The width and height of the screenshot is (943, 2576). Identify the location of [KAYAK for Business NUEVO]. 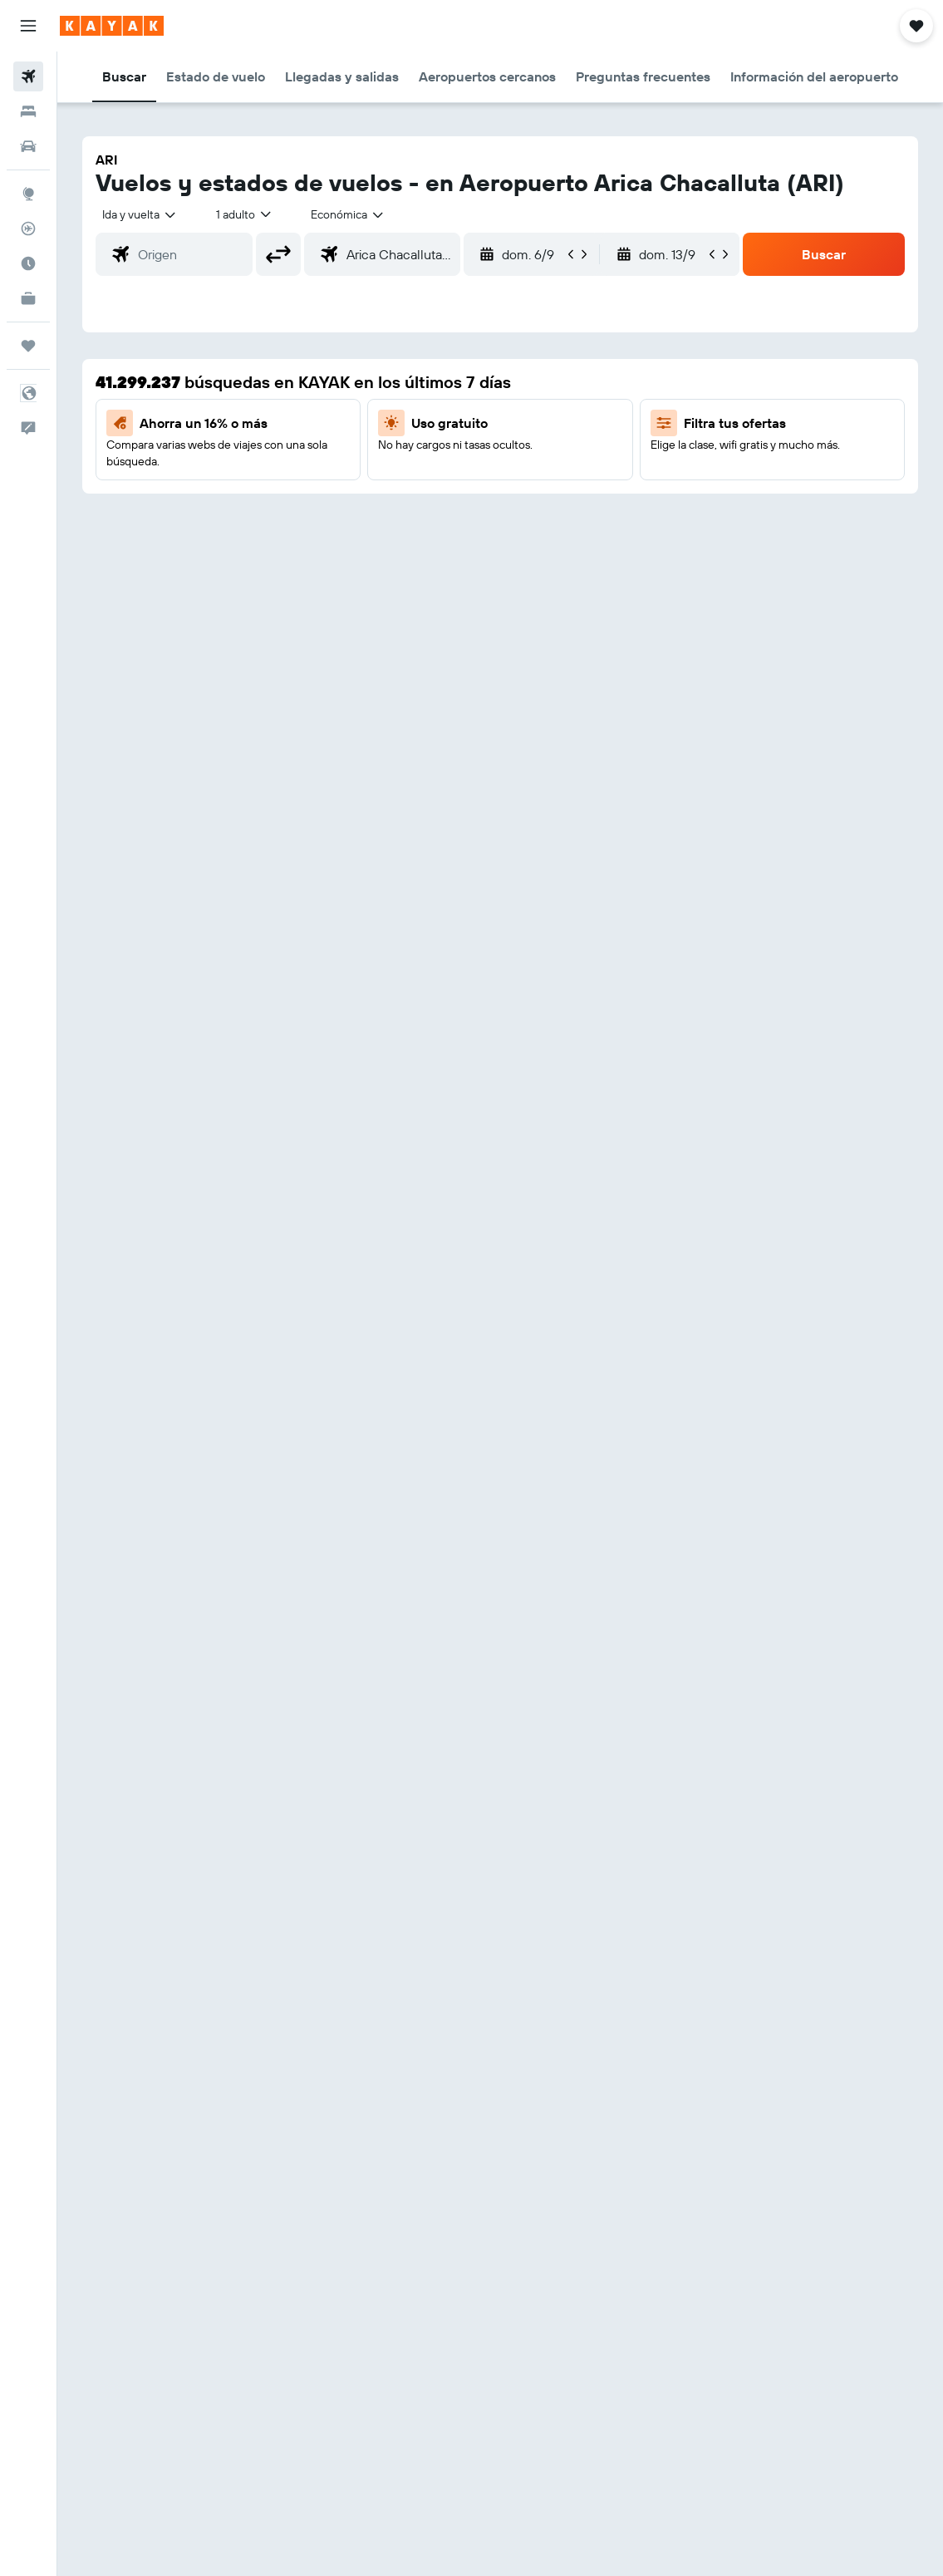
(28, 298).